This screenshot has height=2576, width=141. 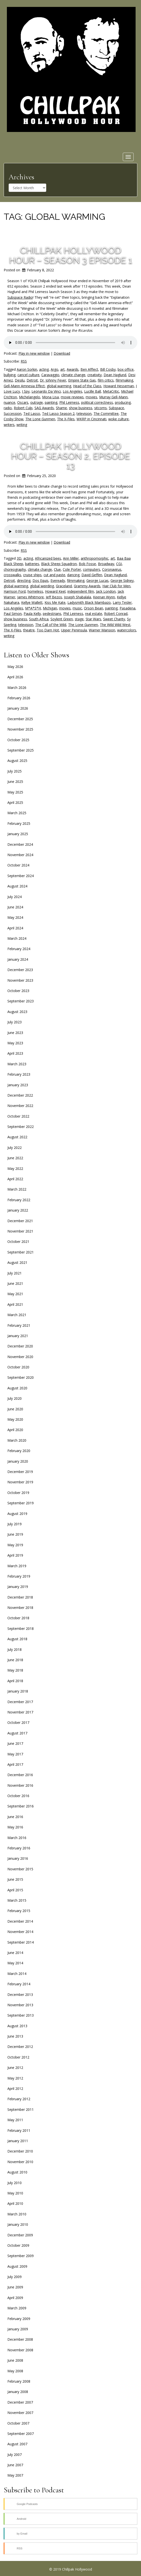 I want to click on September 2018, so click(x=20, y=1628).